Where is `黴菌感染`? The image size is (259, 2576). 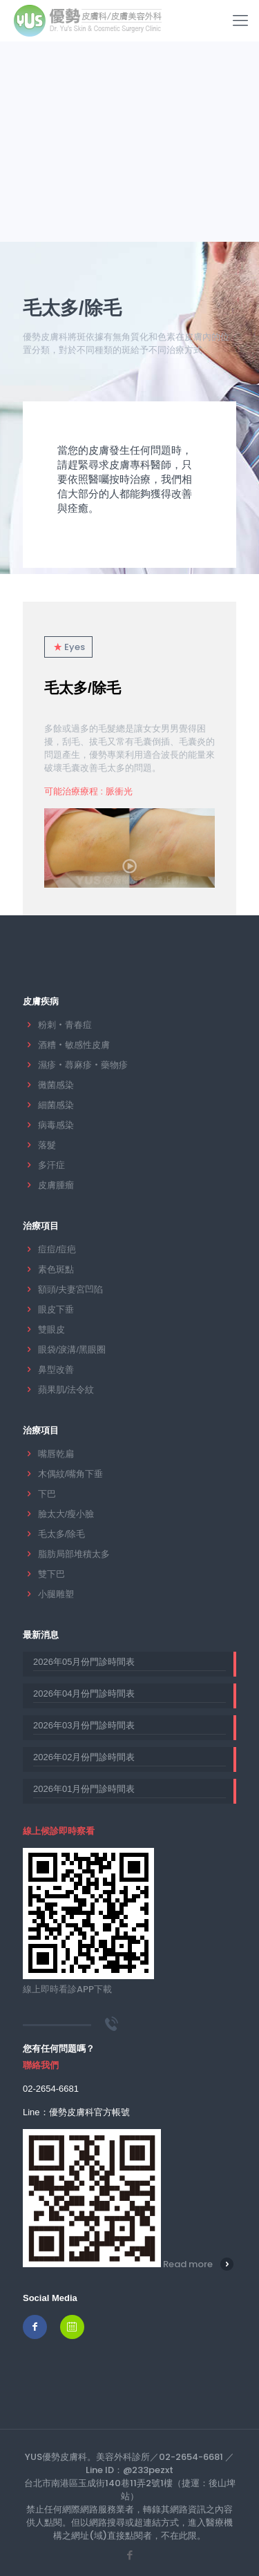 黴菌感染 is located at coordinates (56, 1085).